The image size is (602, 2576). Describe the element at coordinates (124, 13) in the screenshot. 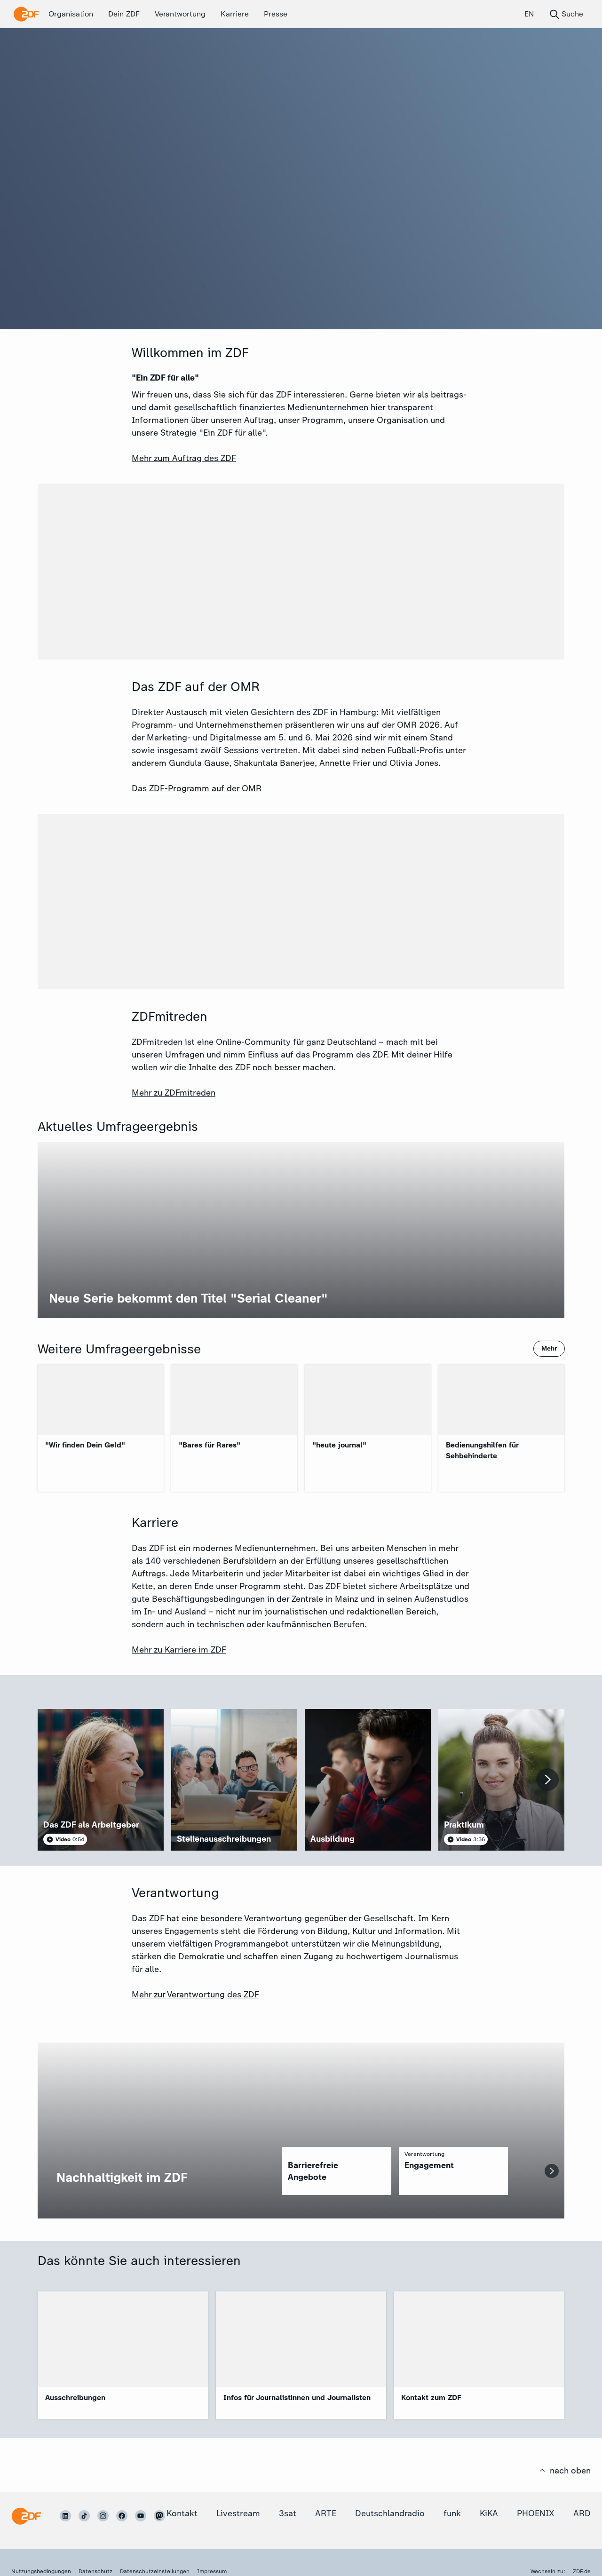

I see `Dein ZDF` at that location.